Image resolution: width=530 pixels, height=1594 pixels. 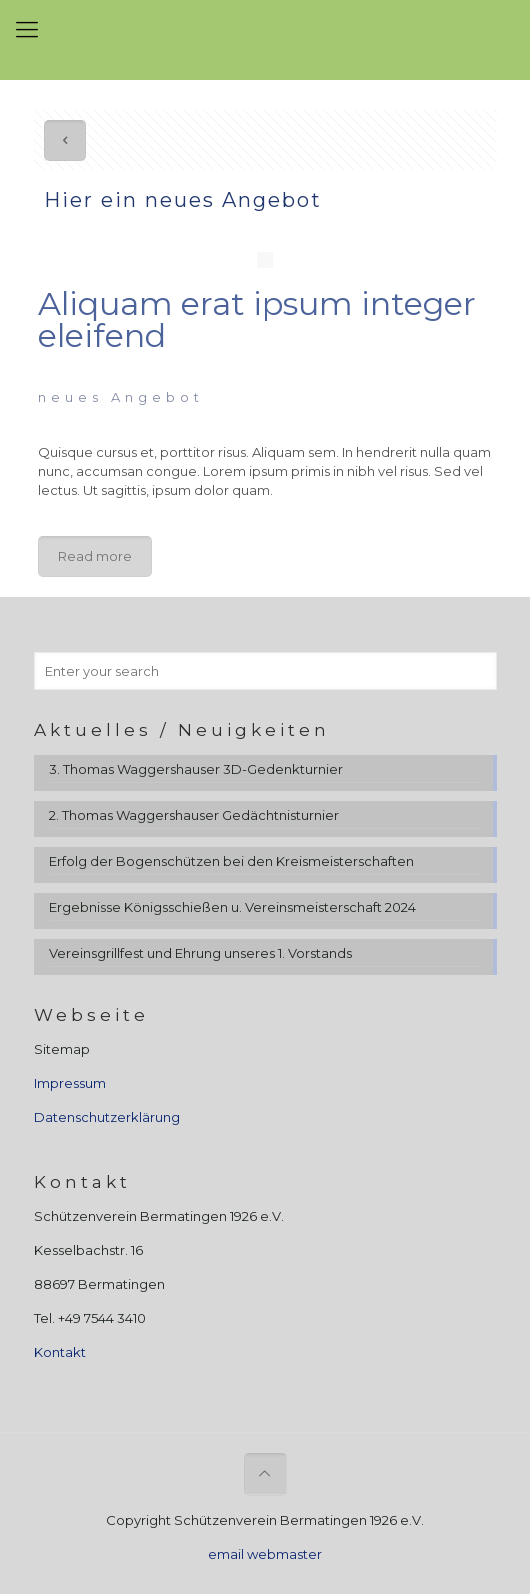 I want to click on Datenschutzerklärung, so click(x=107, y=1117).